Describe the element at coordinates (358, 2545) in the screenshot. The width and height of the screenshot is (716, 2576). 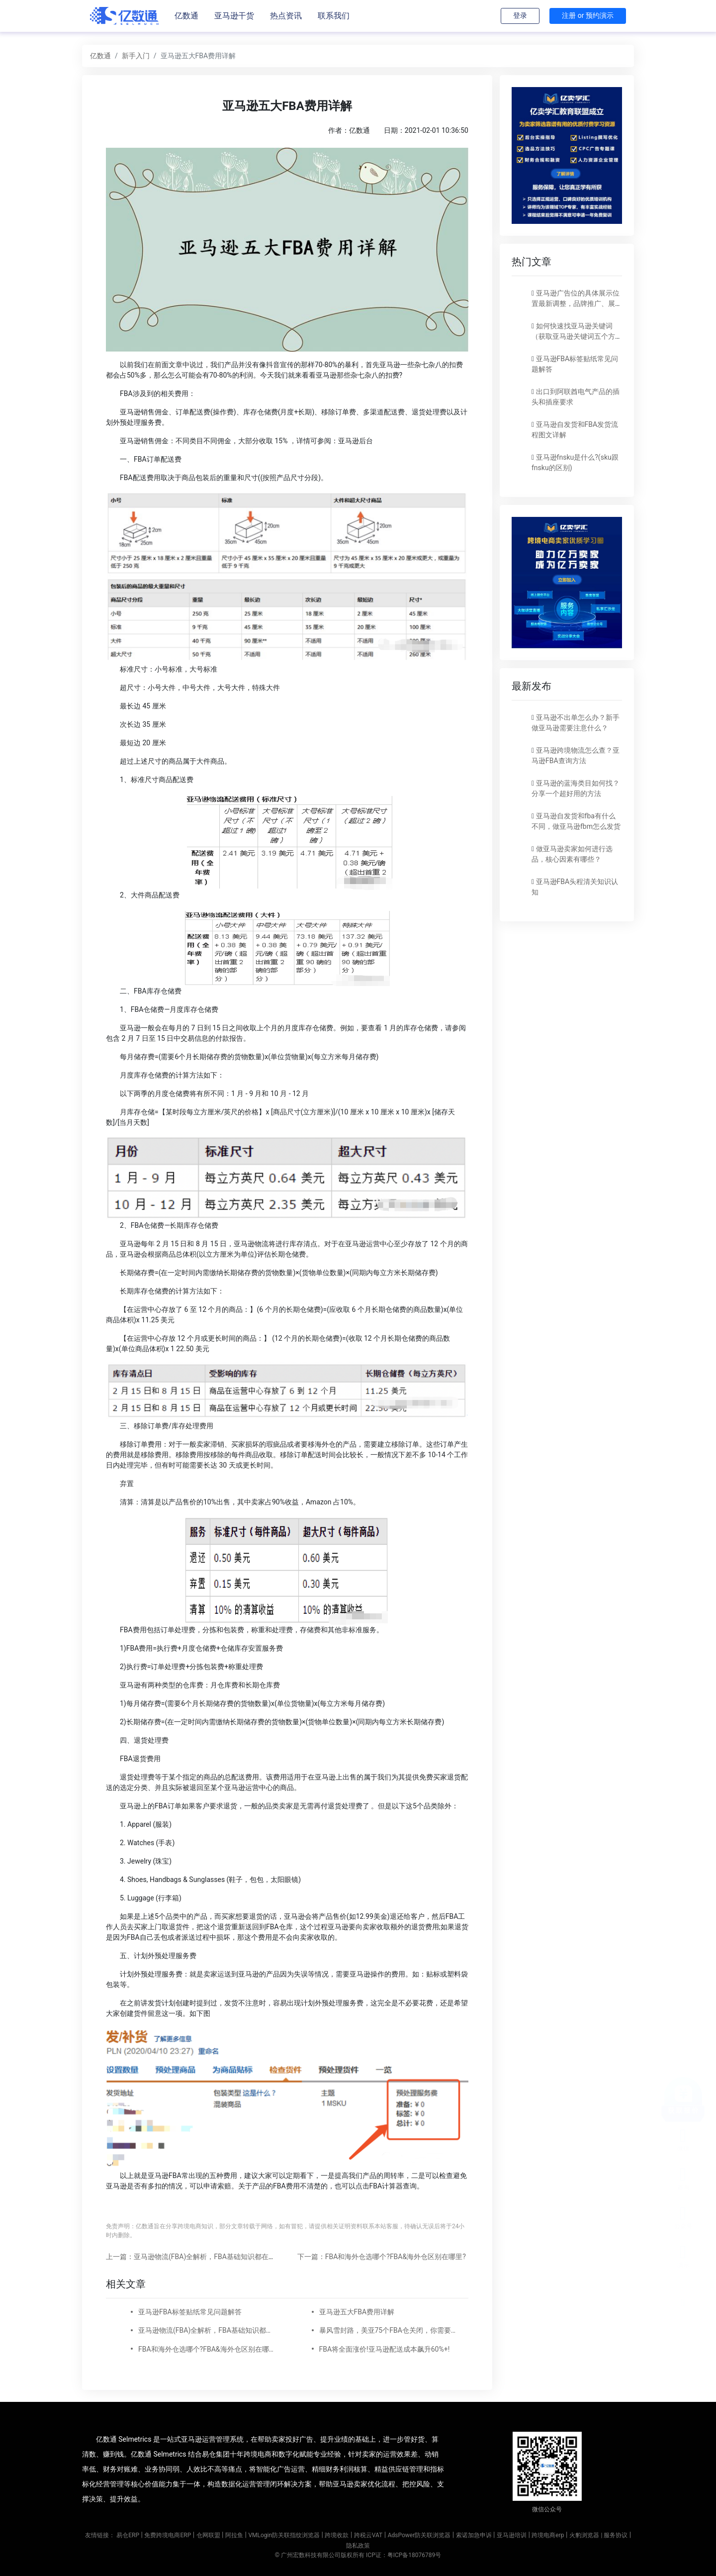
I see `隐私政策` at that location.